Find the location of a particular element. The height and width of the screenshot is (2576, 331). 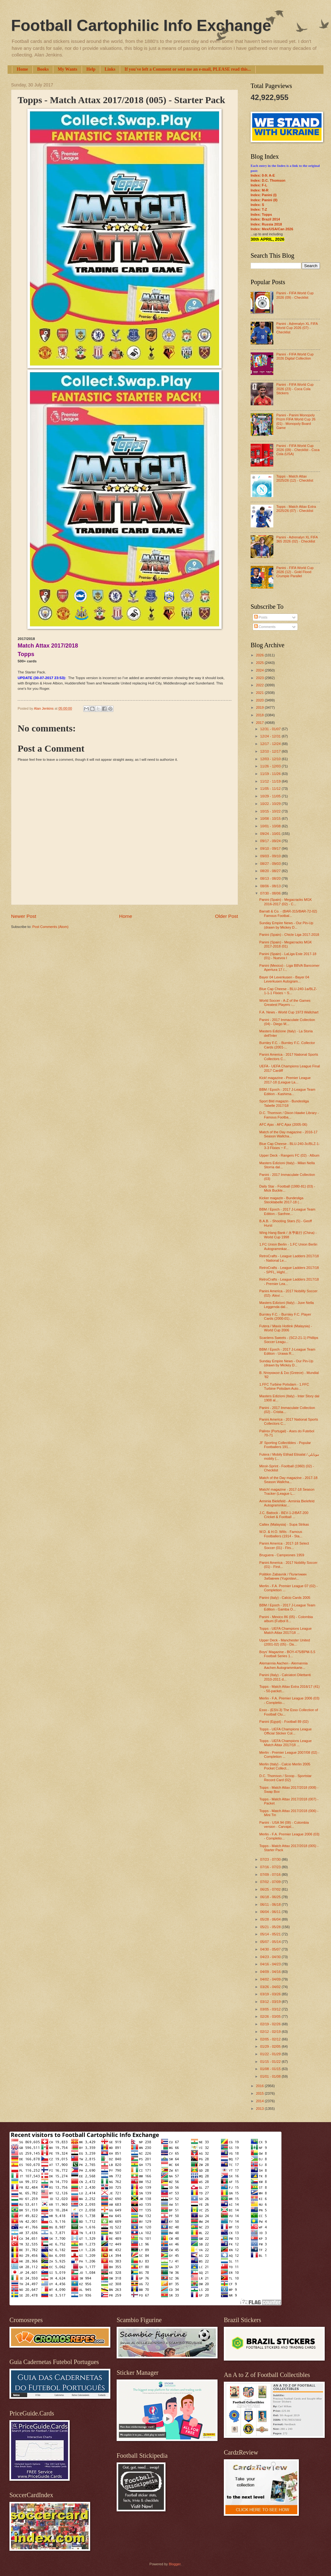

01/29 - 02/05 is located at coordinates (271, 2046).